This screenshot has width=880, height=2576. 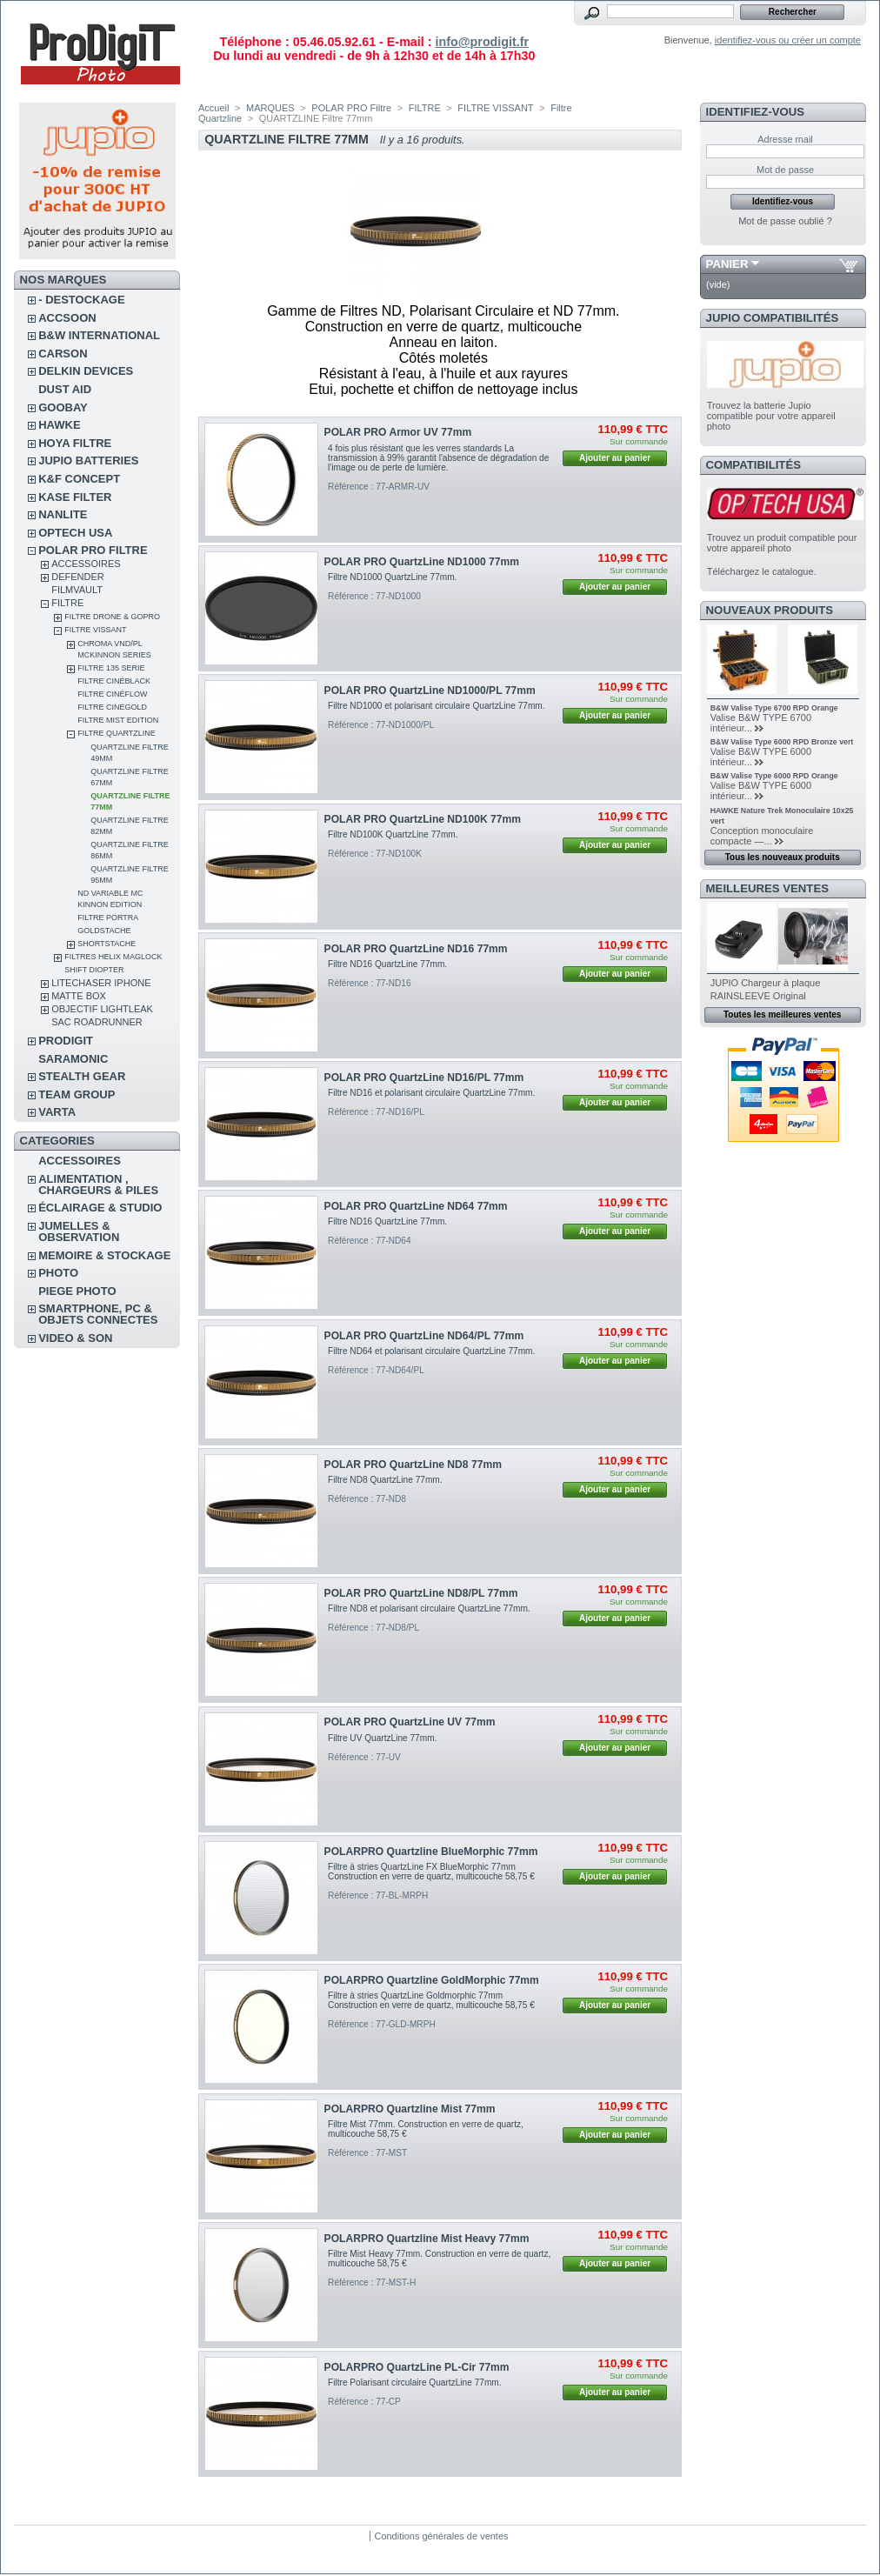 I want to click on DUST AID, so click(x=64, y=389).